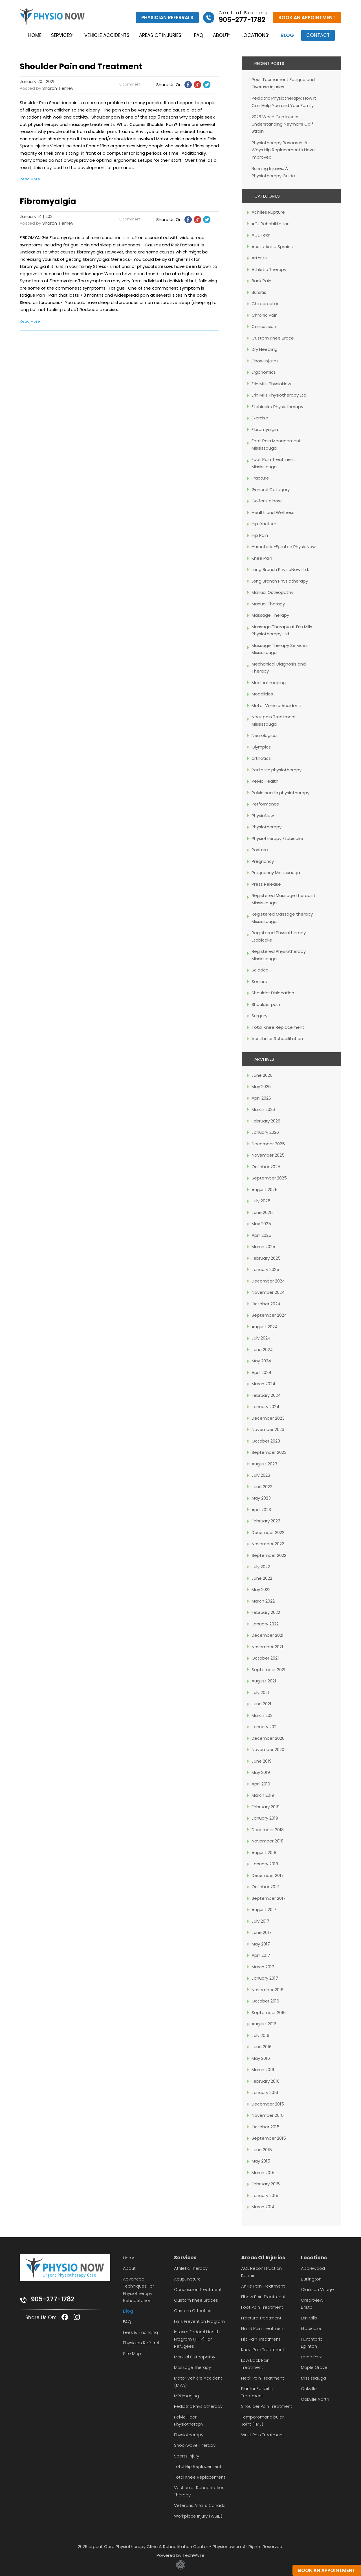 The image size is (361, 2576). Describe the element at coordinates (269, 269) in the screenshot. I see `Athletic Therapy` at that location.